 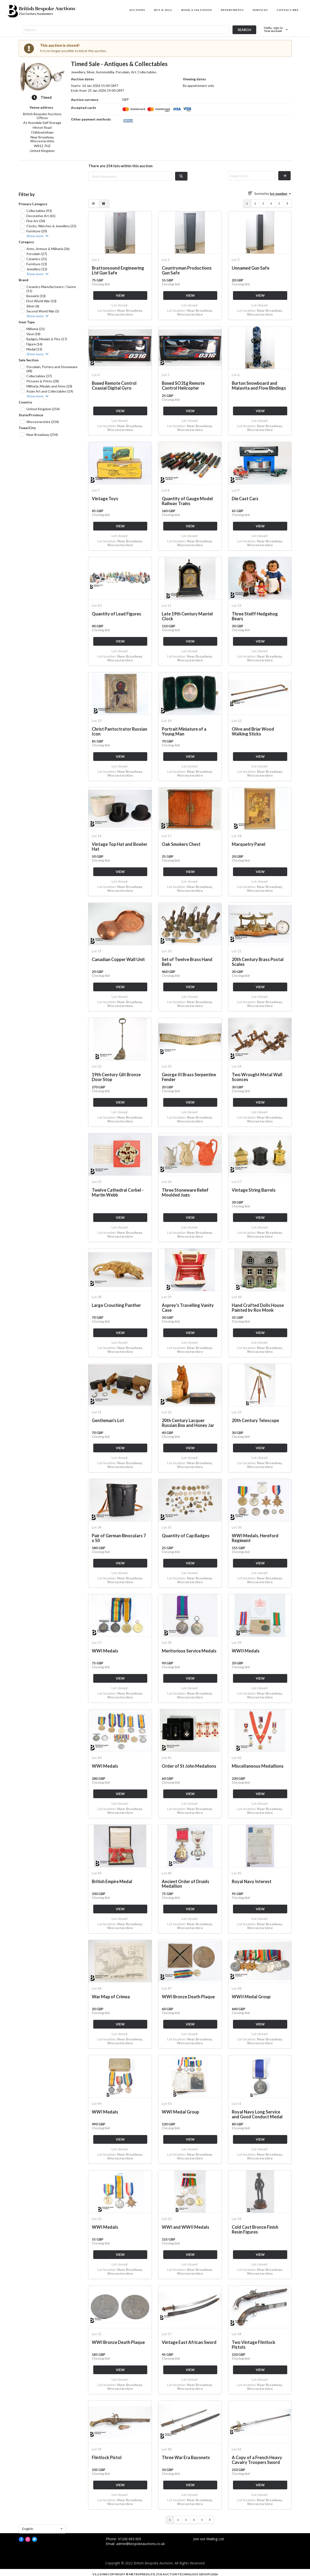 I want to click on Porcelain (27), so click(x=36, y=254).